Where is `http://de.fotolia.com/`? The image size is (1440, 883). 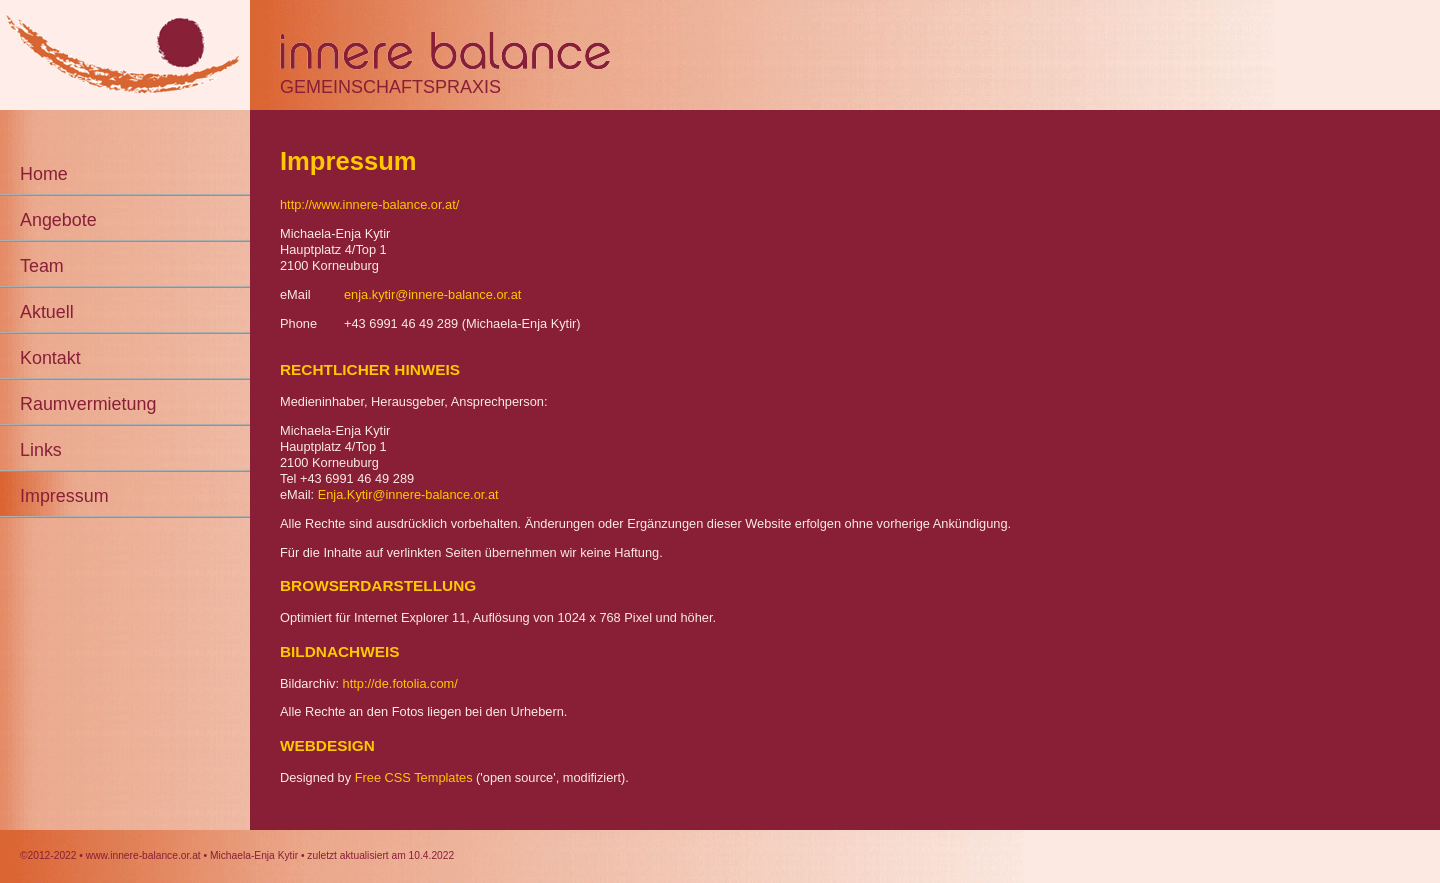
http://de.fotolia.com/ is located at coordinates (400, 683).